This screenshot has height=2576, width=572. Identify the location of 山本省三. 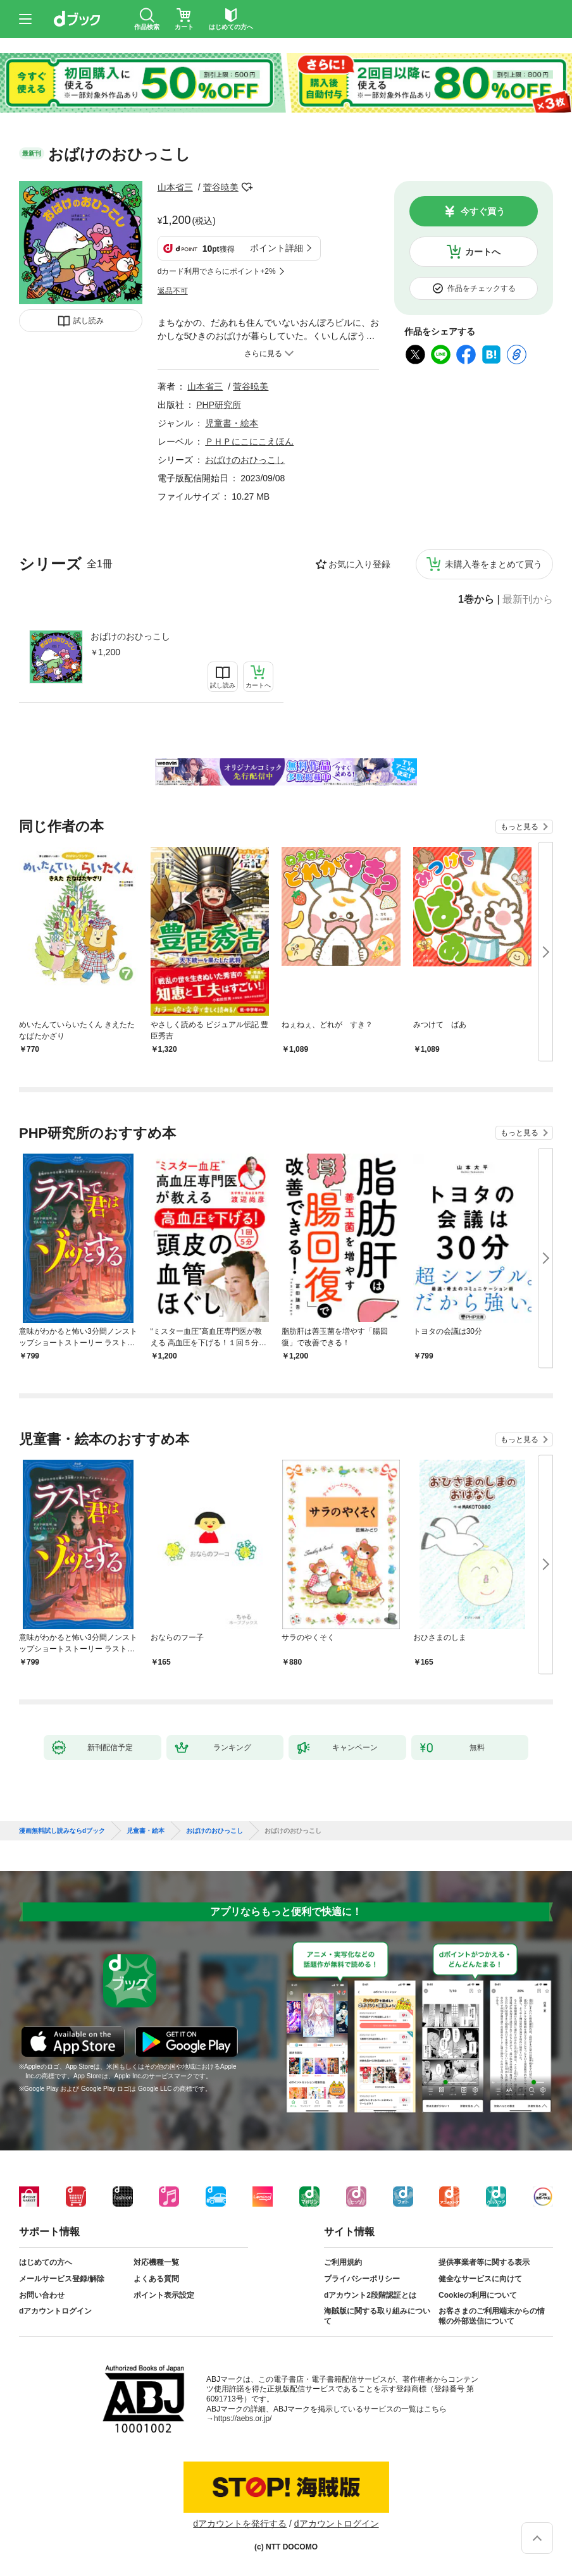
(175, 187).